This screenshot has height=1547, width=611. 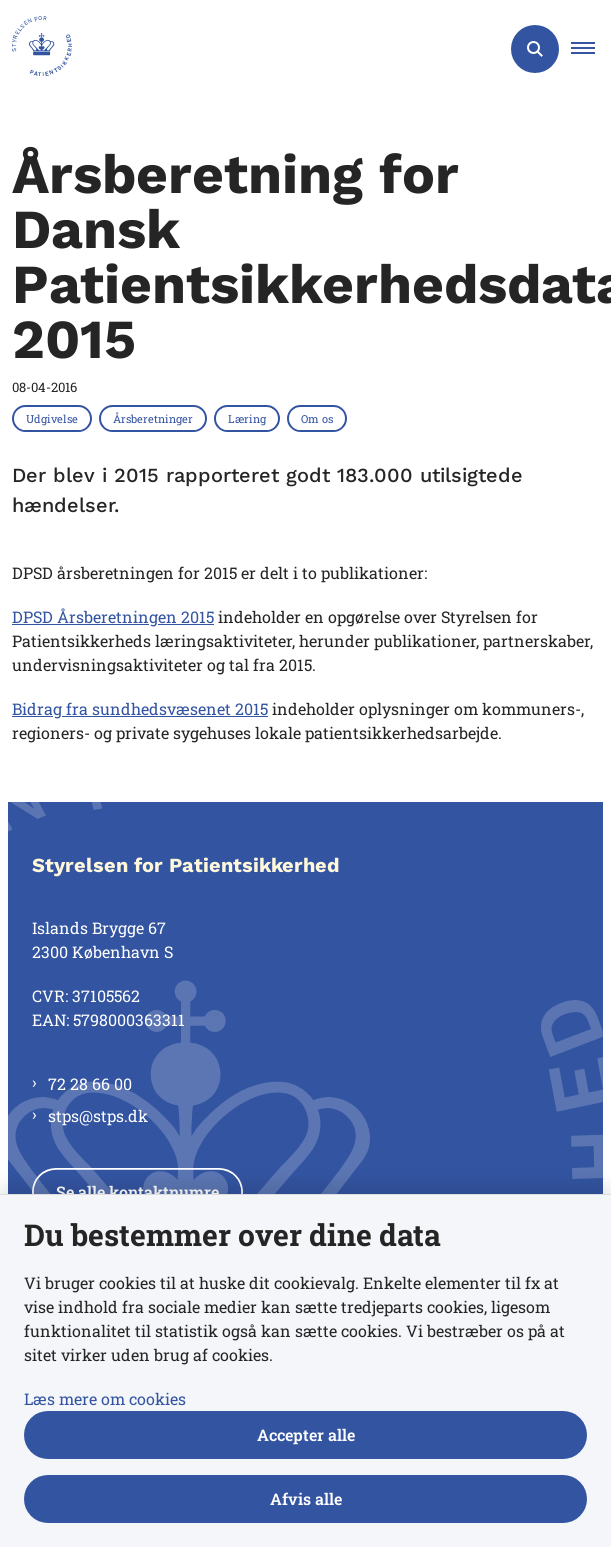 I want to click on DPSD Årsberetningen 2015, so click(x=113, y=616).